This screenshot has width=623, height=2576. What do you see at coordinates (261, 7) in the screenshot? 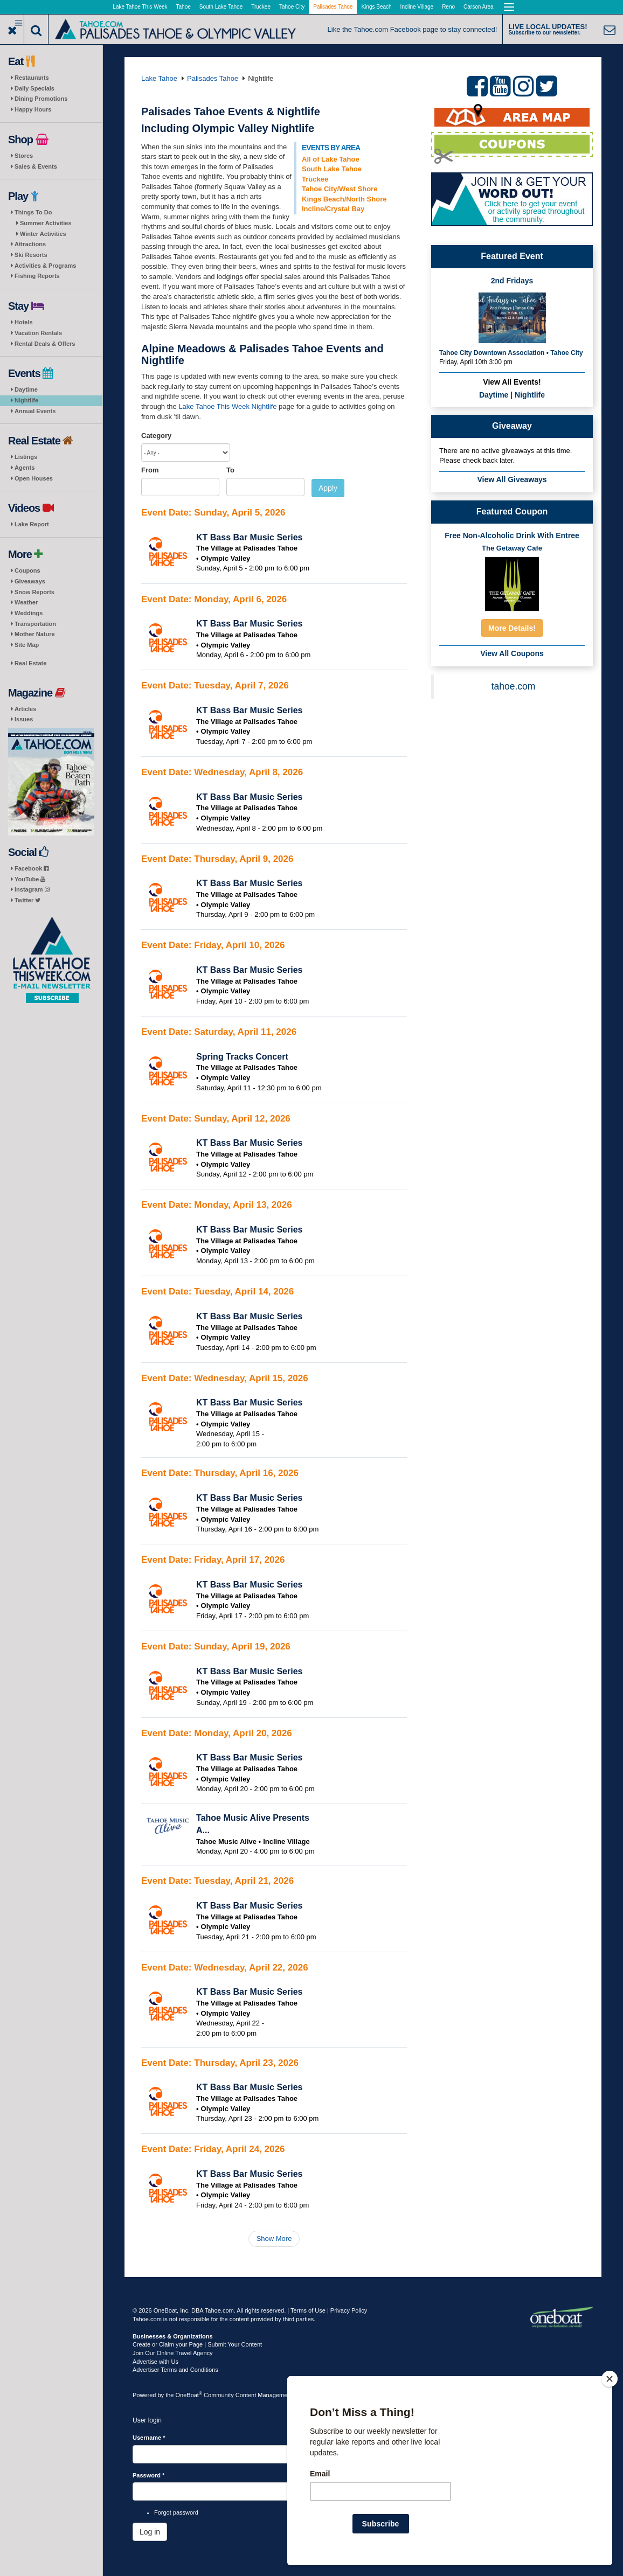
I see `Truckee` at bounding box center [261, 7].